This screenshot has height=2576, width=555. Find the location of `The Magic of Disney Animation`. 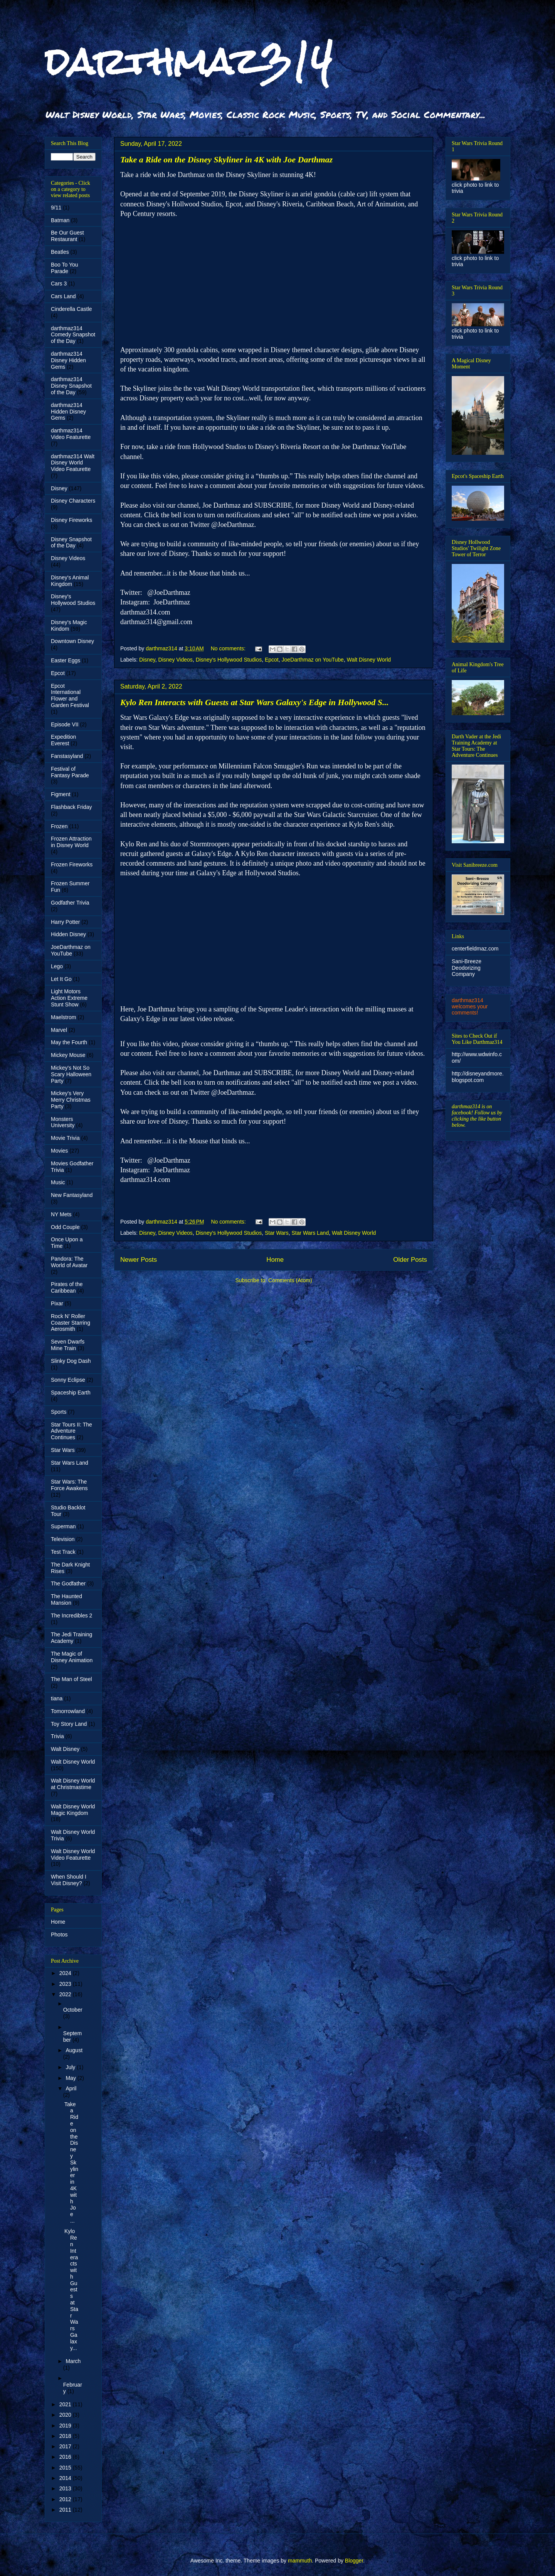

The Magic of Disney Animation is located at coordinates (71, 1657).